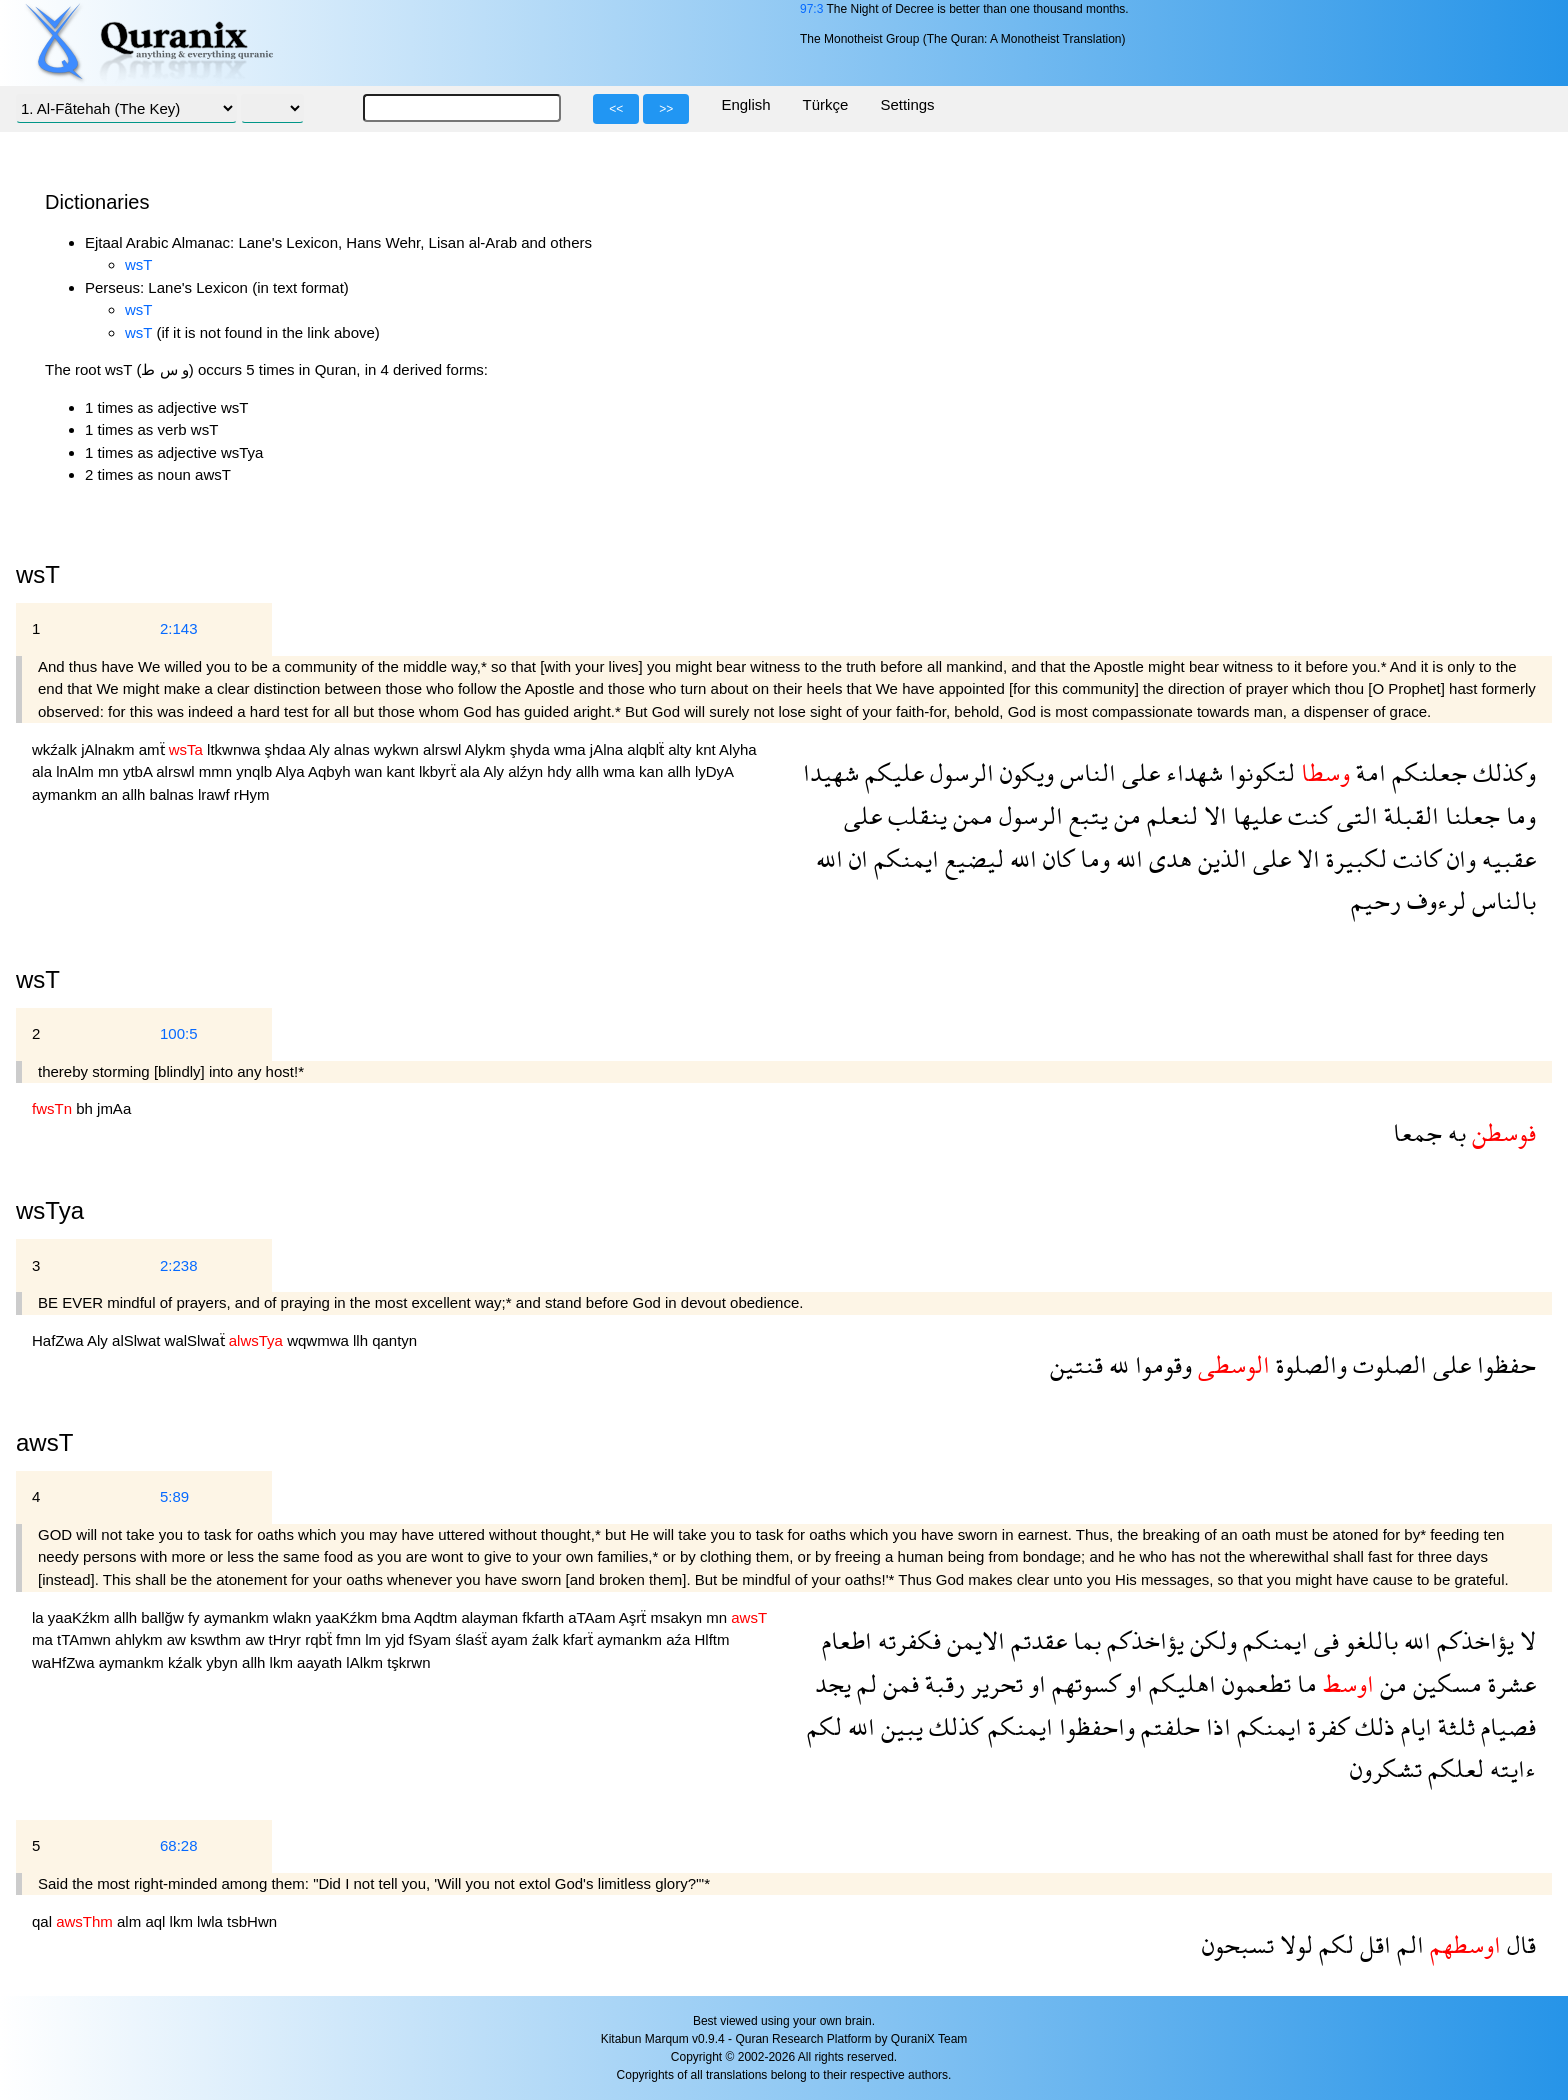 Image resolution: width=1568 pixels, height=2100 pixels. I want to click on لكبيرة, so click(1353, 858).